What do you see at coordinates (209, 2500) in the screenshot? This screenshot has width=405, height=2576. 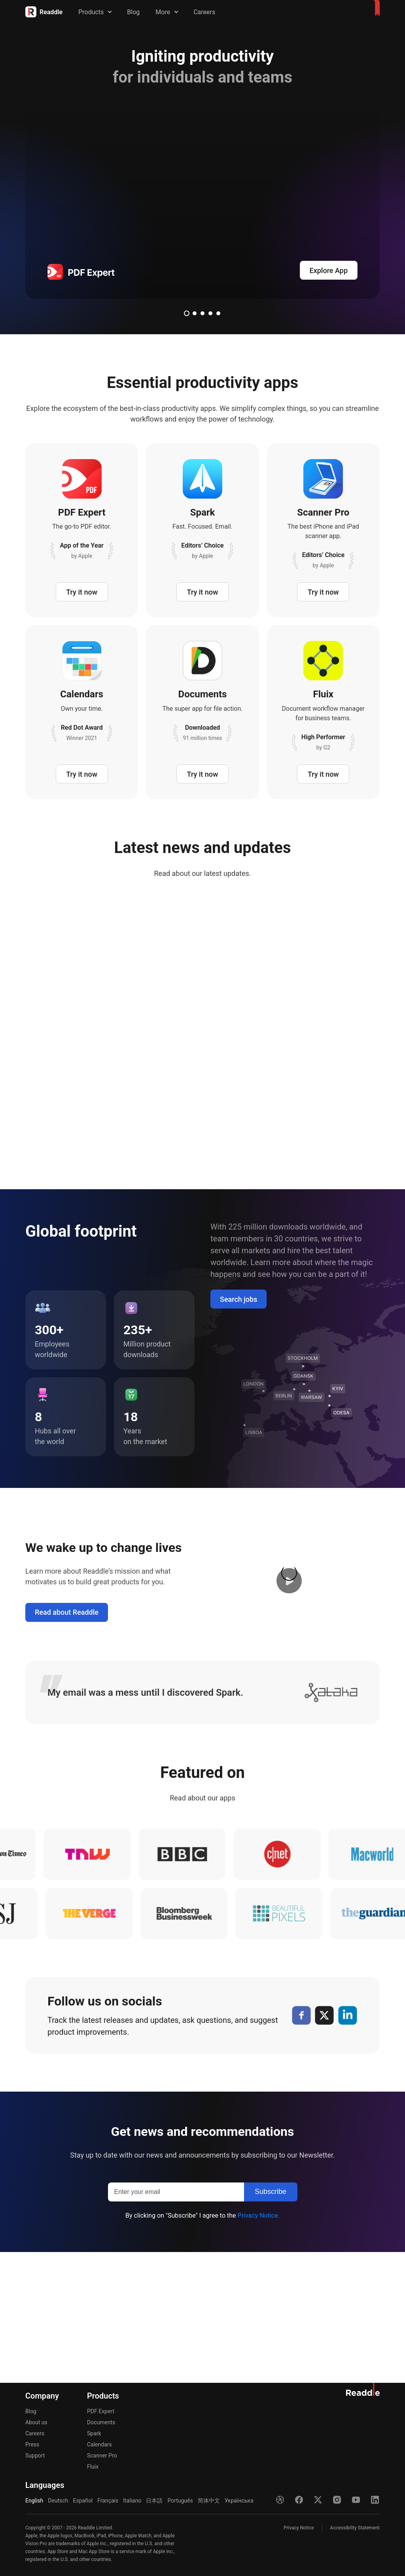 I see `简体中文` at bounding box center [209, 2500].